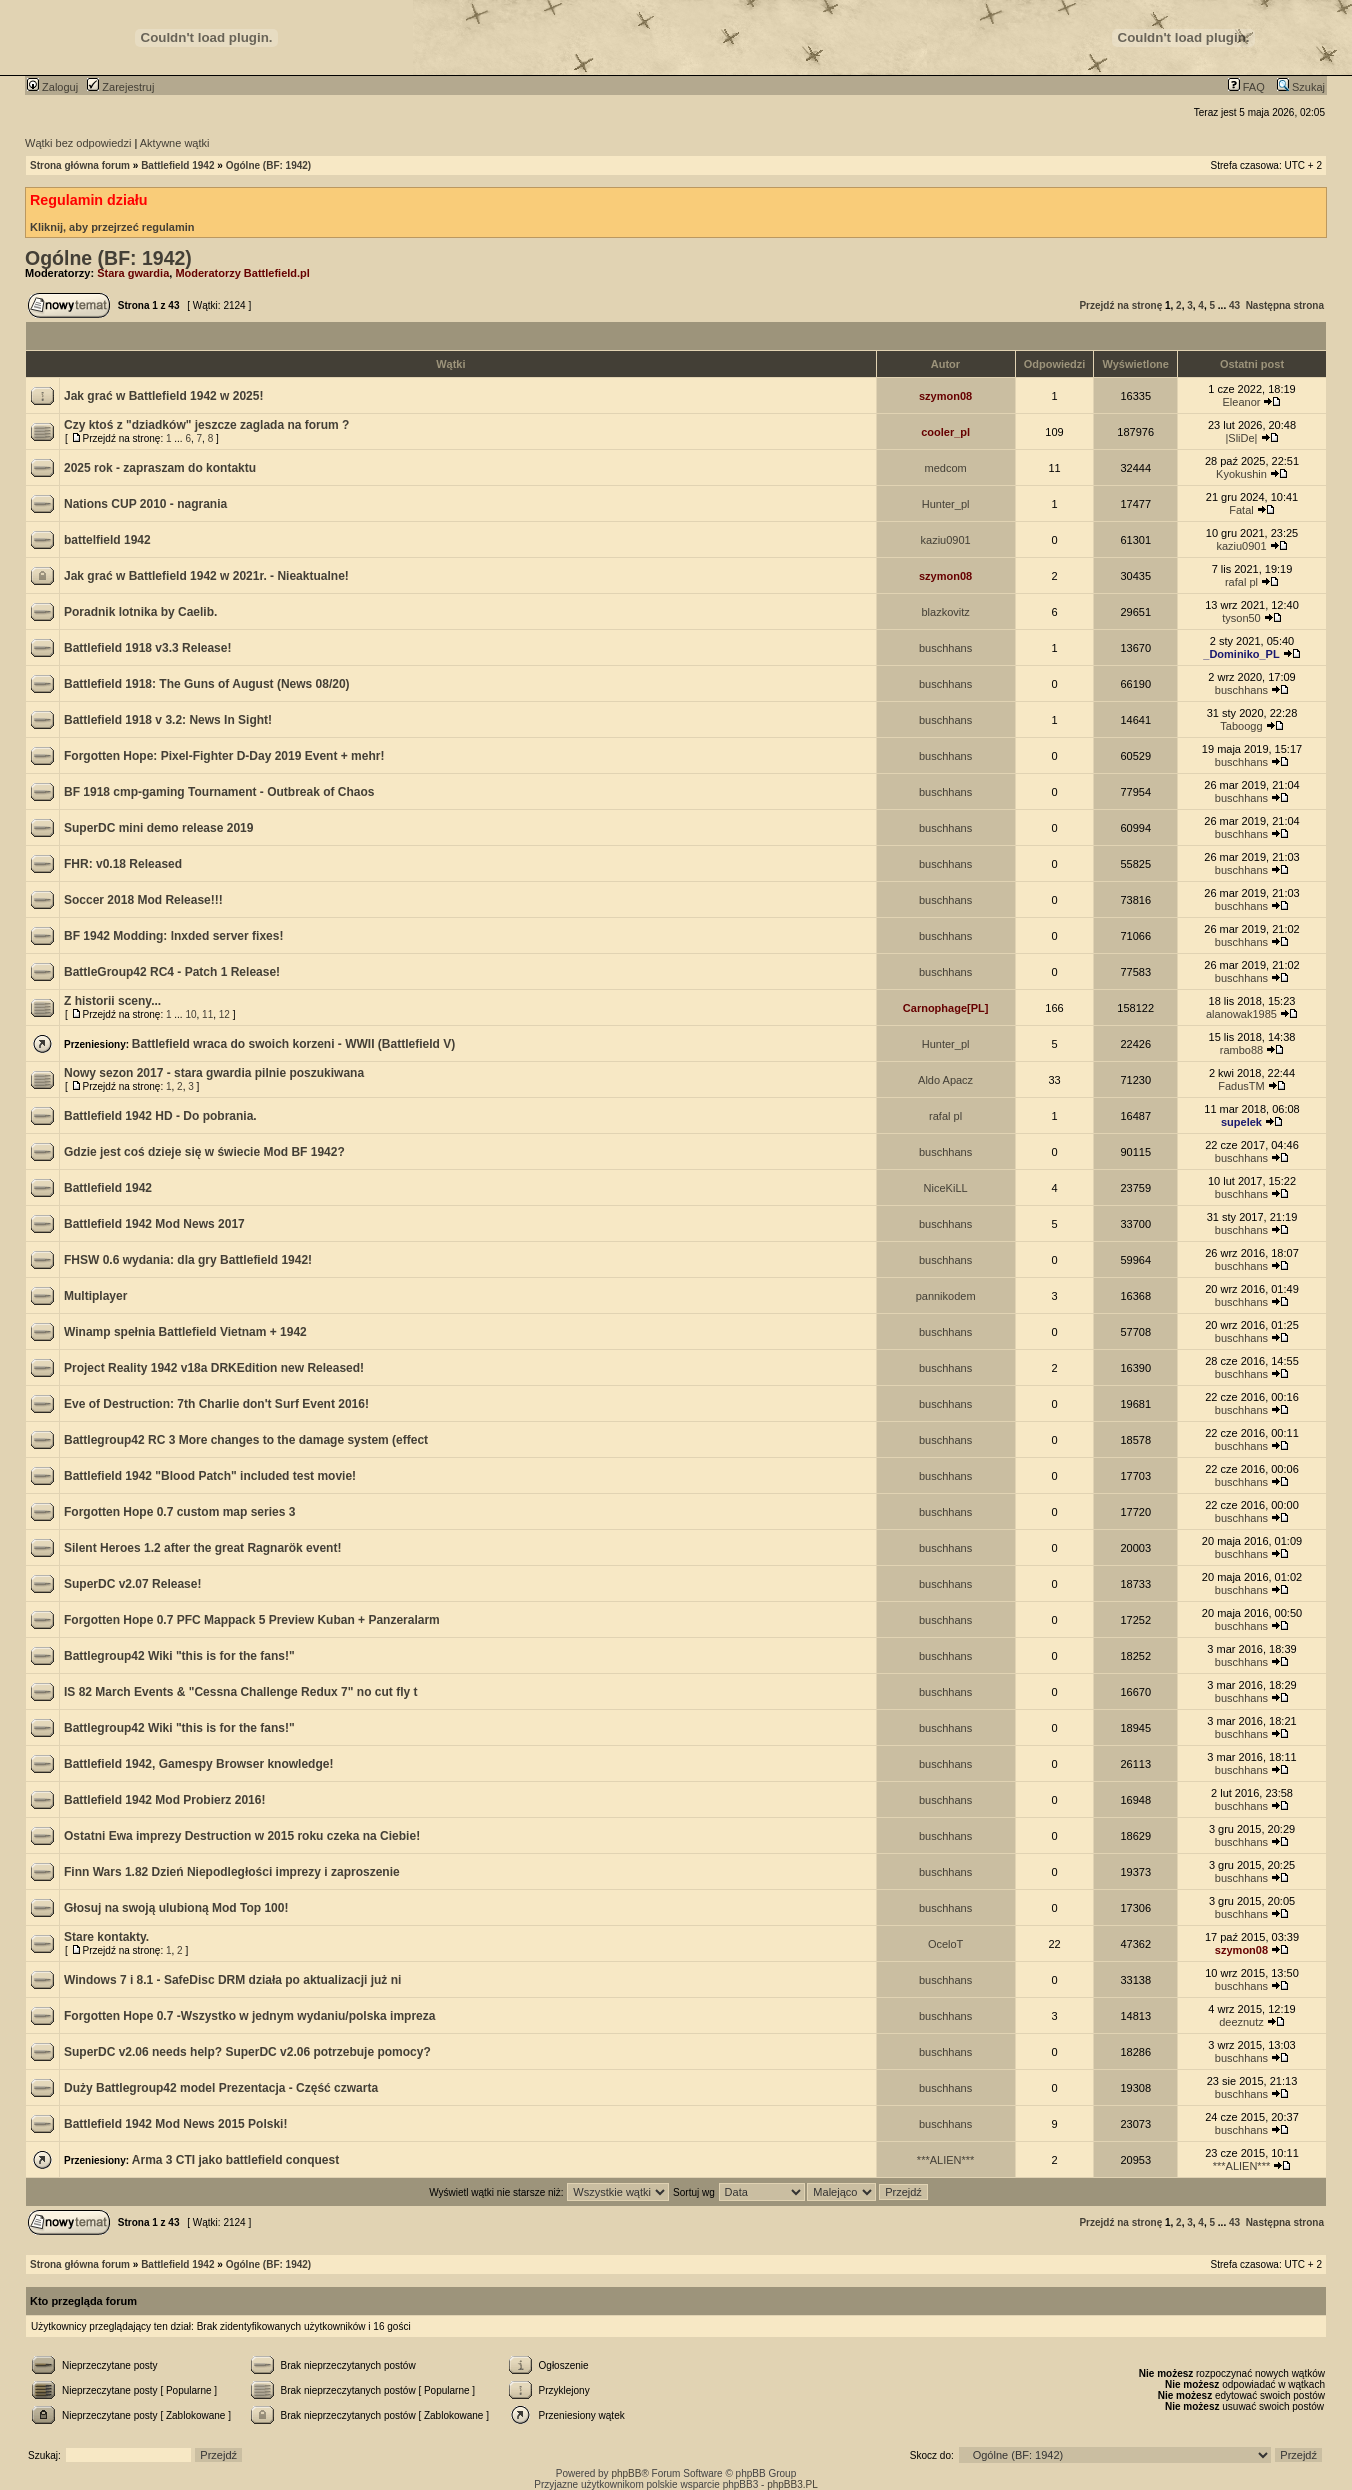  I want to click on Szukaj, so click(1301, 87).